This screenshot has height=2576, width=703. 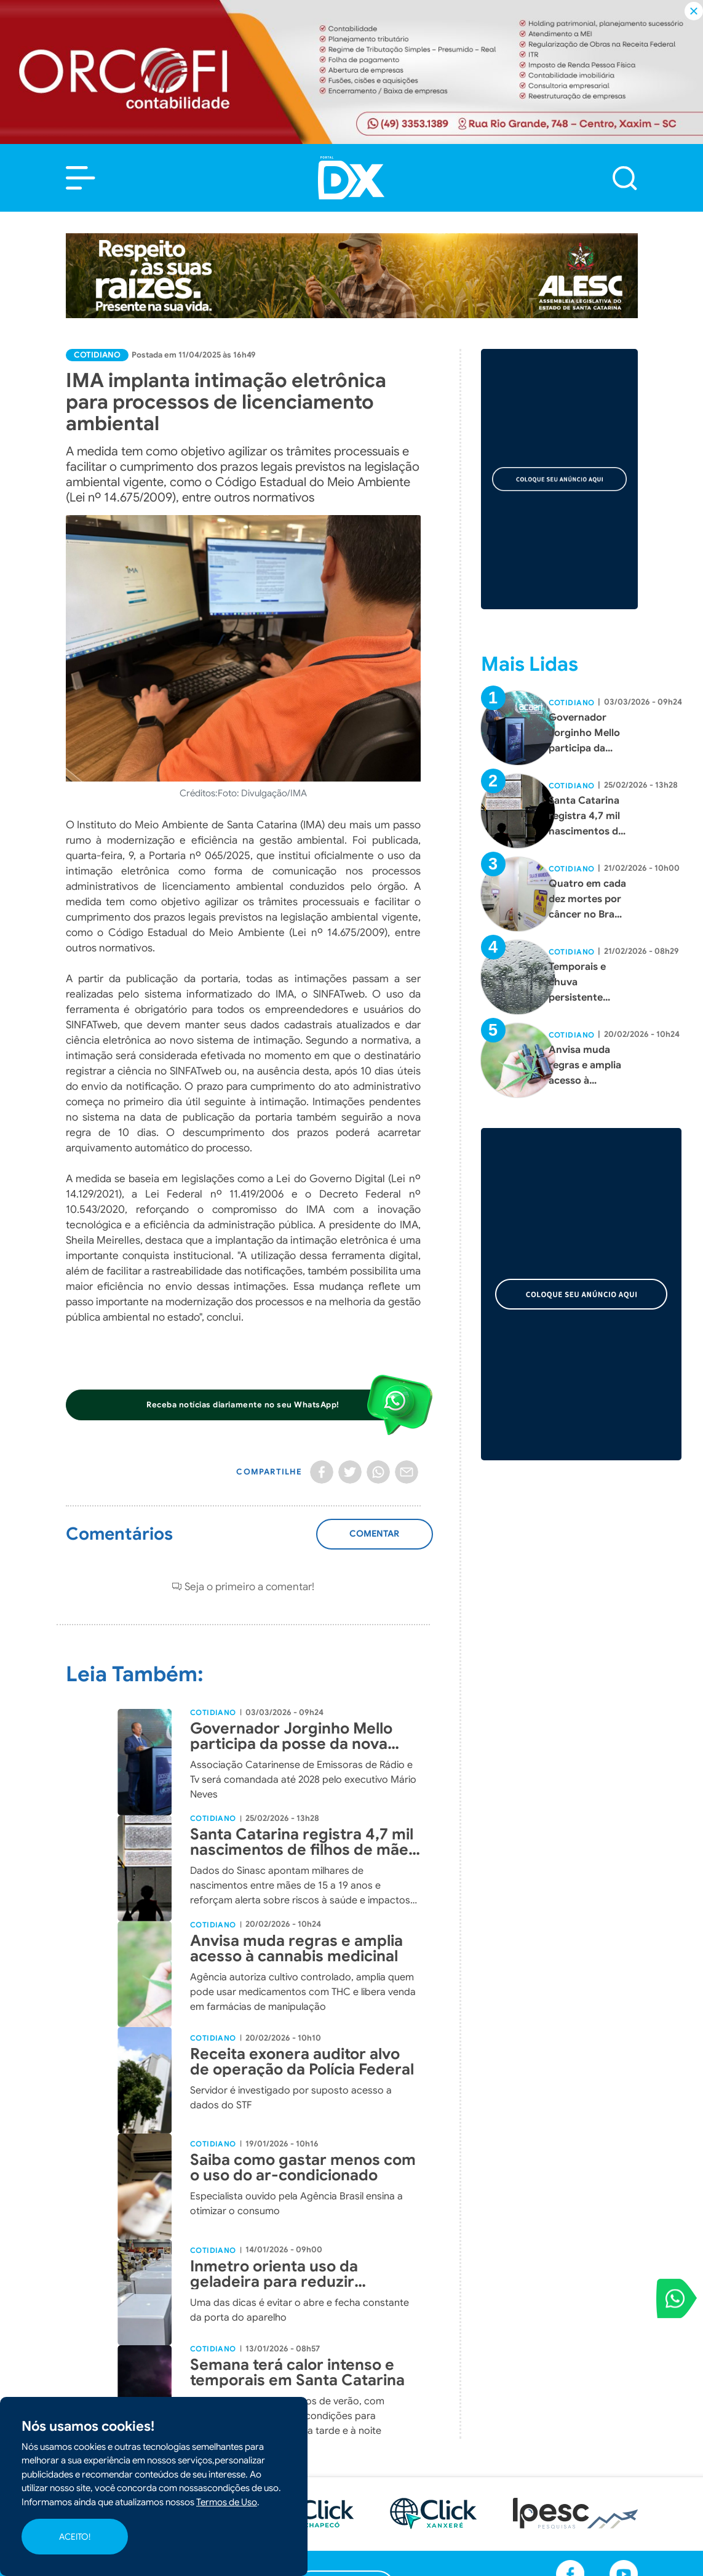 I want to click on Cotidiano, so click(x=97, y=355).